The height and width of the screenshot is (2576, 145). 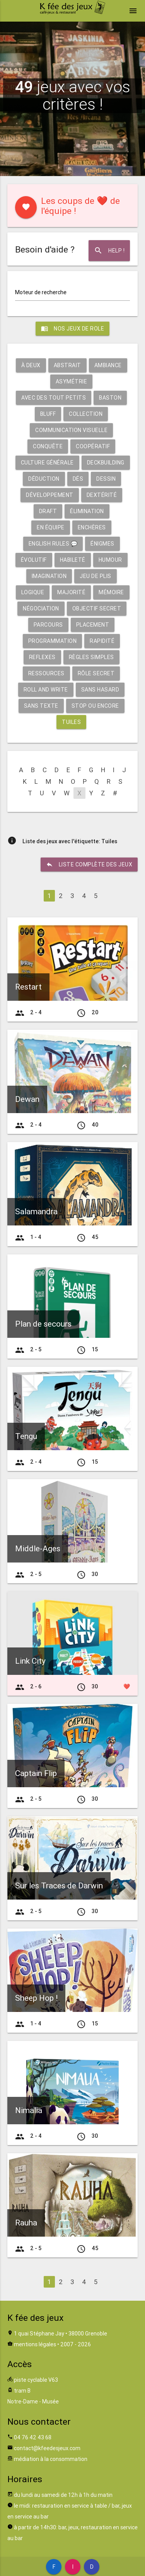 What do you see at coordinates (41, 608) in the screenshot?
I see `Négociation` at bounding box center [41, 608].